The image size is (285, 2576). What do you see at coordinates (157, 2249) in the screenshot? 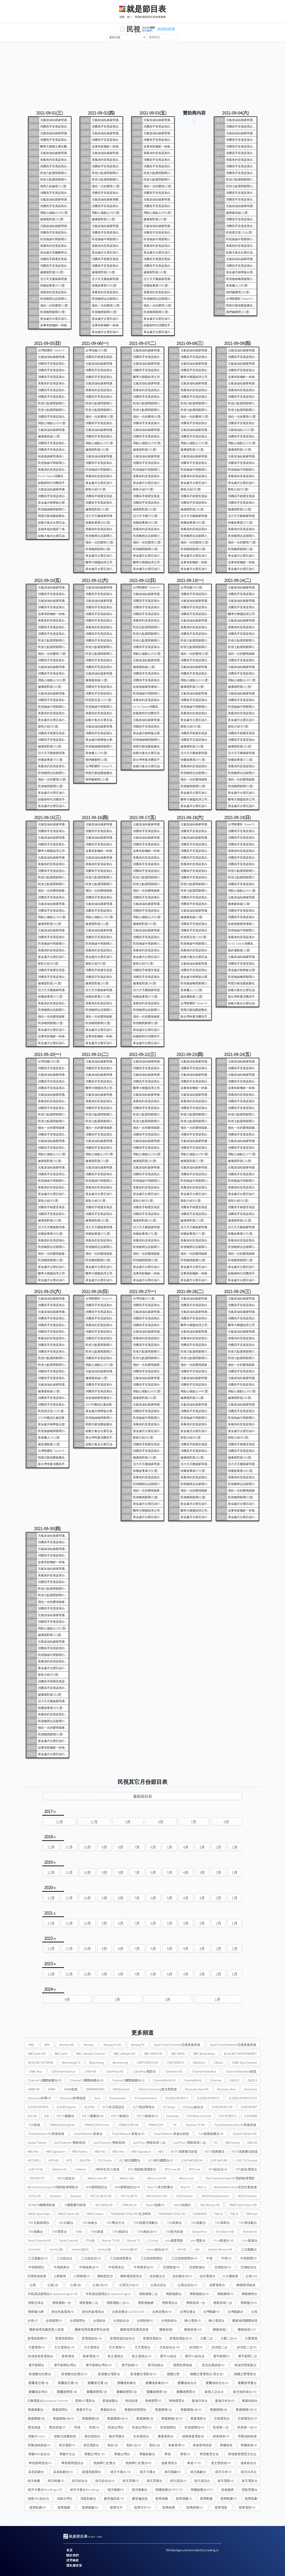
I see `momo綜合台HD` at bounding box center [157, 2249].